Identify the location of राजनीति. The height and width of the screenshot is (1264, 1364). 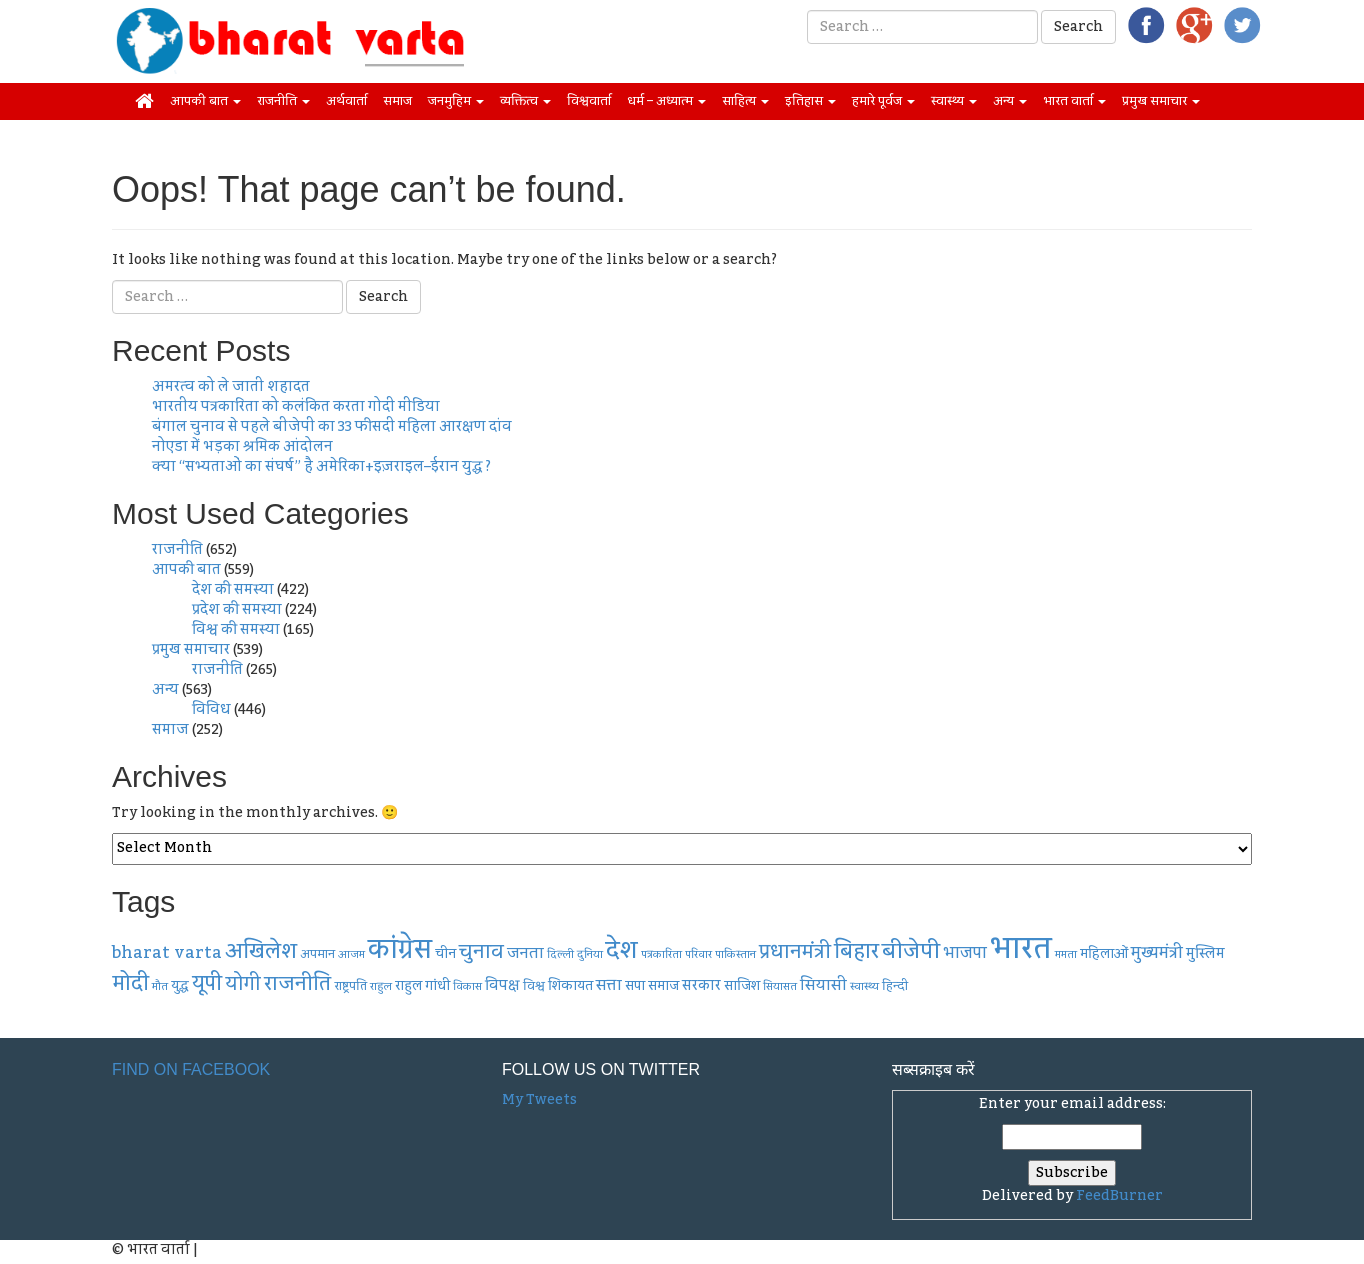
(283, 101).